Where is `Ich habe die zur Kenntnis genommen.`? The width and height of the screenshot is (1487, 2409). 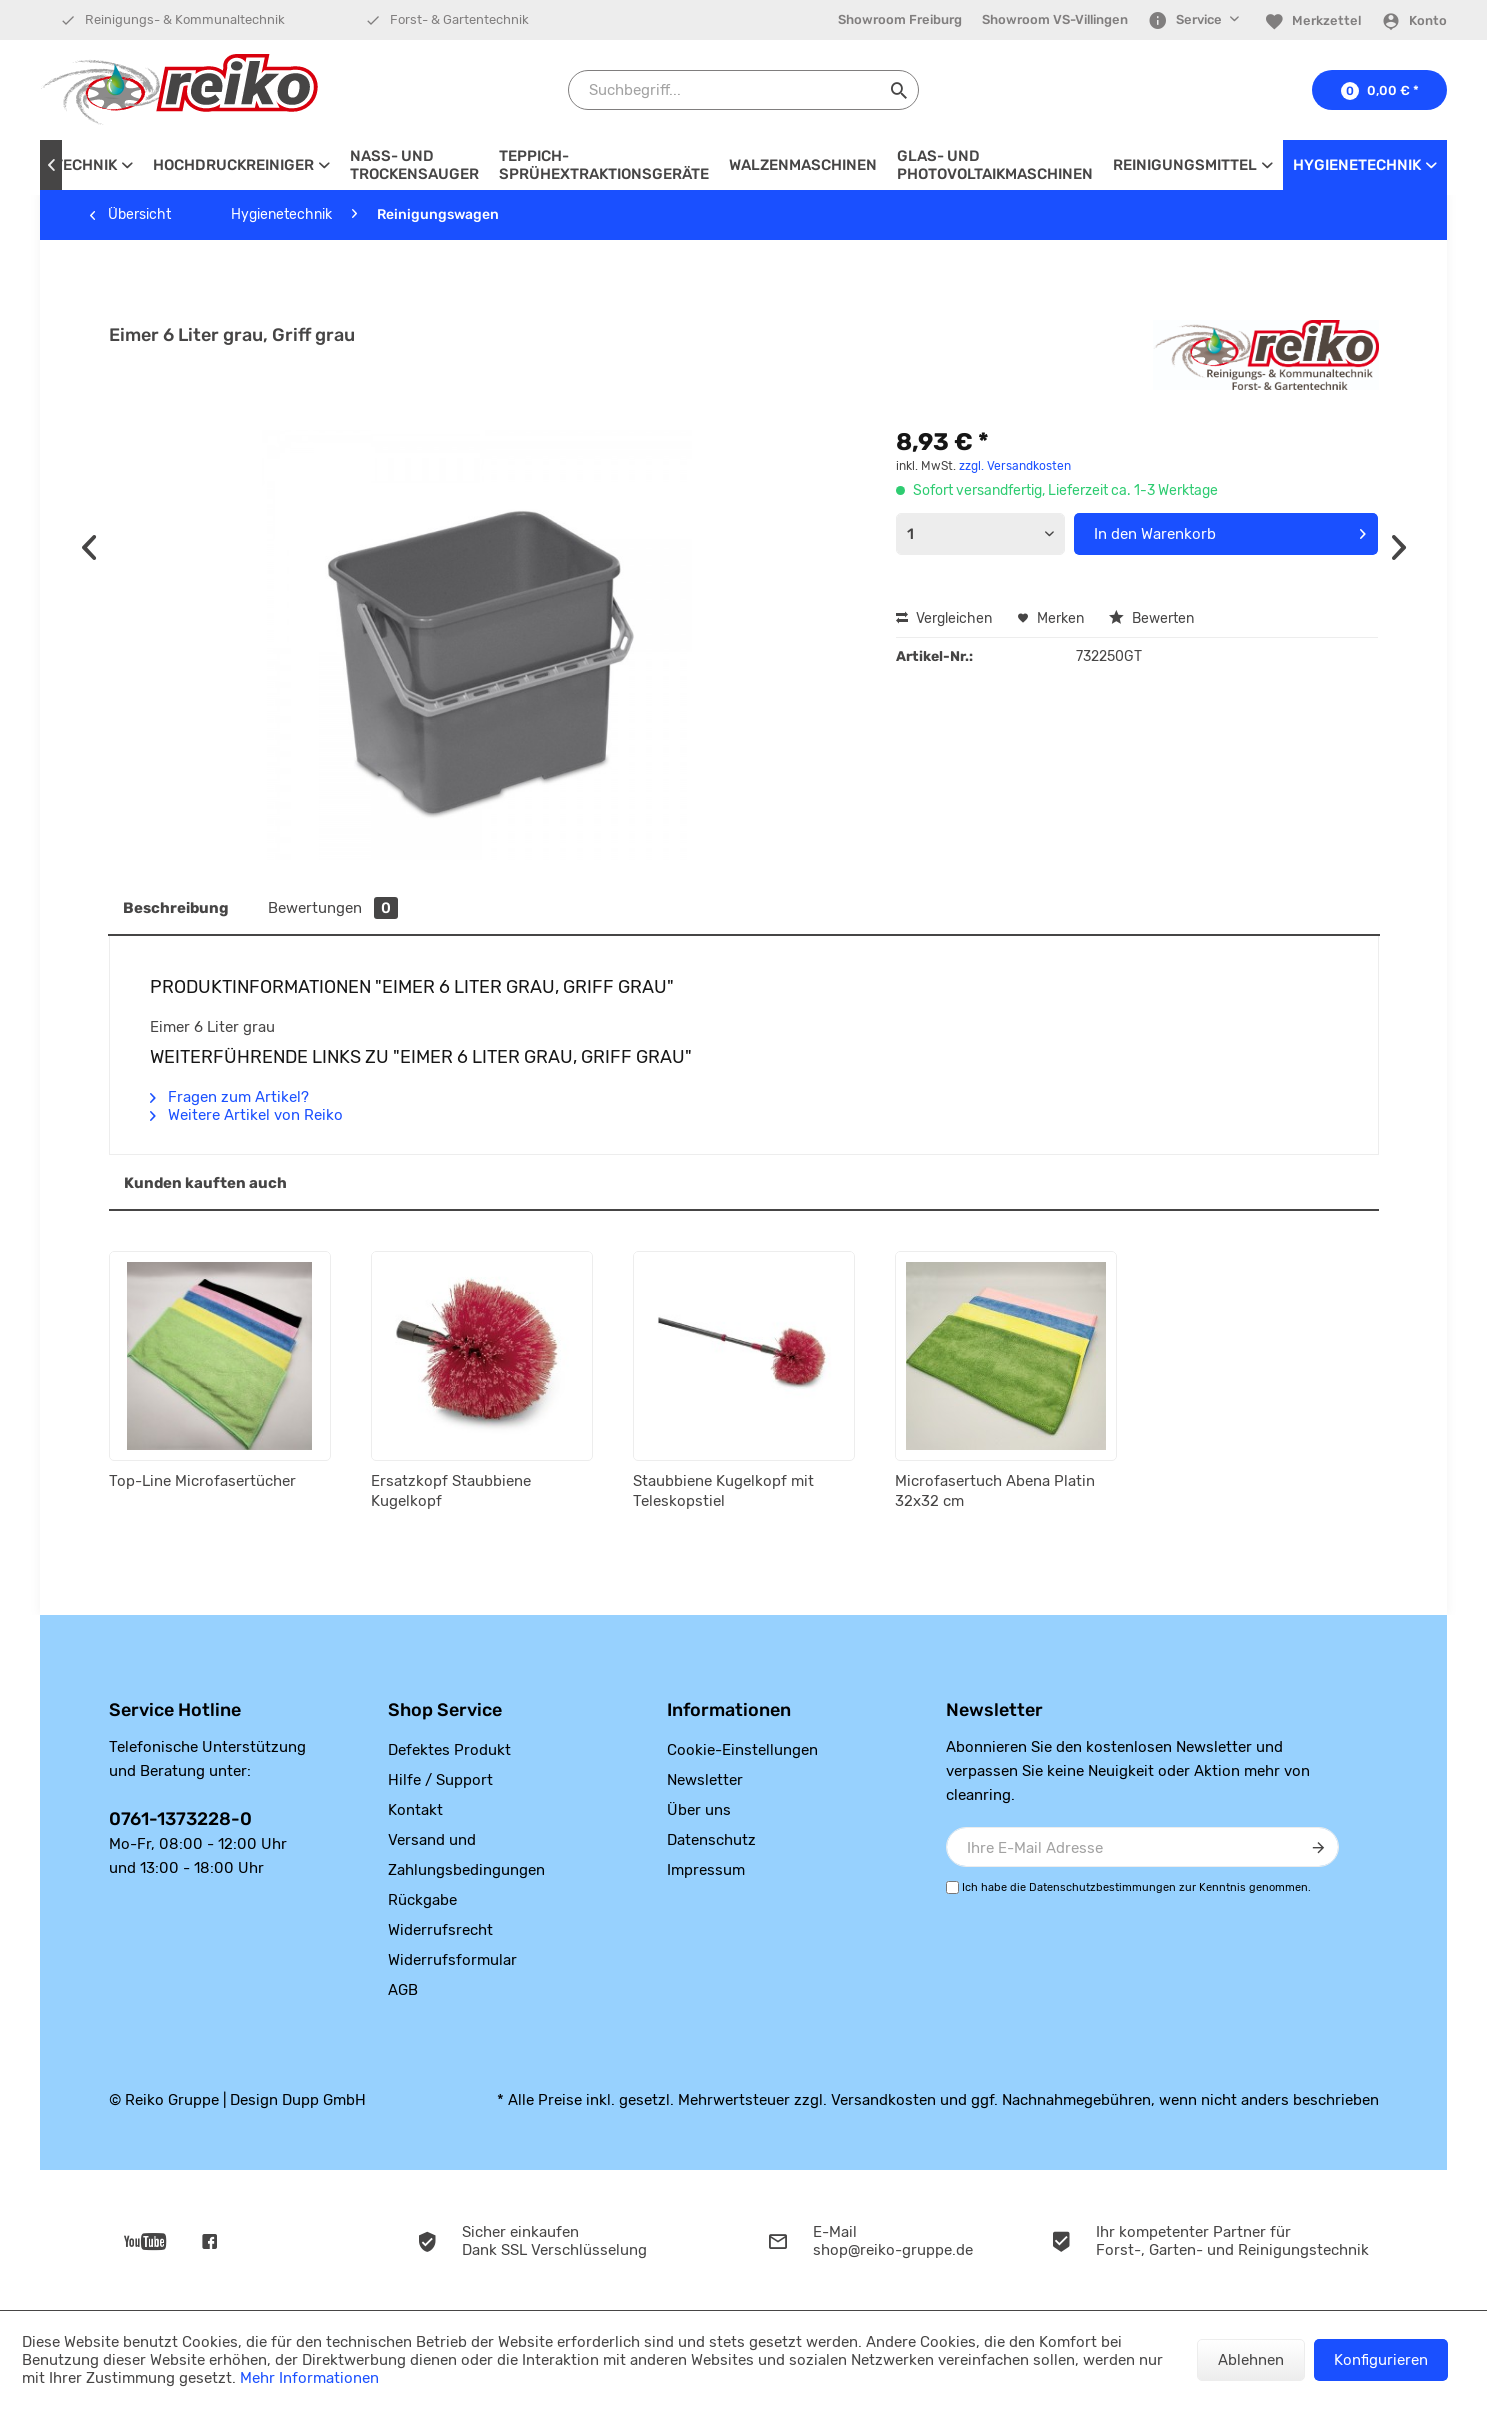 Ich habe die zur Kenntnis genommen. is located at coordinates (1136, 1887).